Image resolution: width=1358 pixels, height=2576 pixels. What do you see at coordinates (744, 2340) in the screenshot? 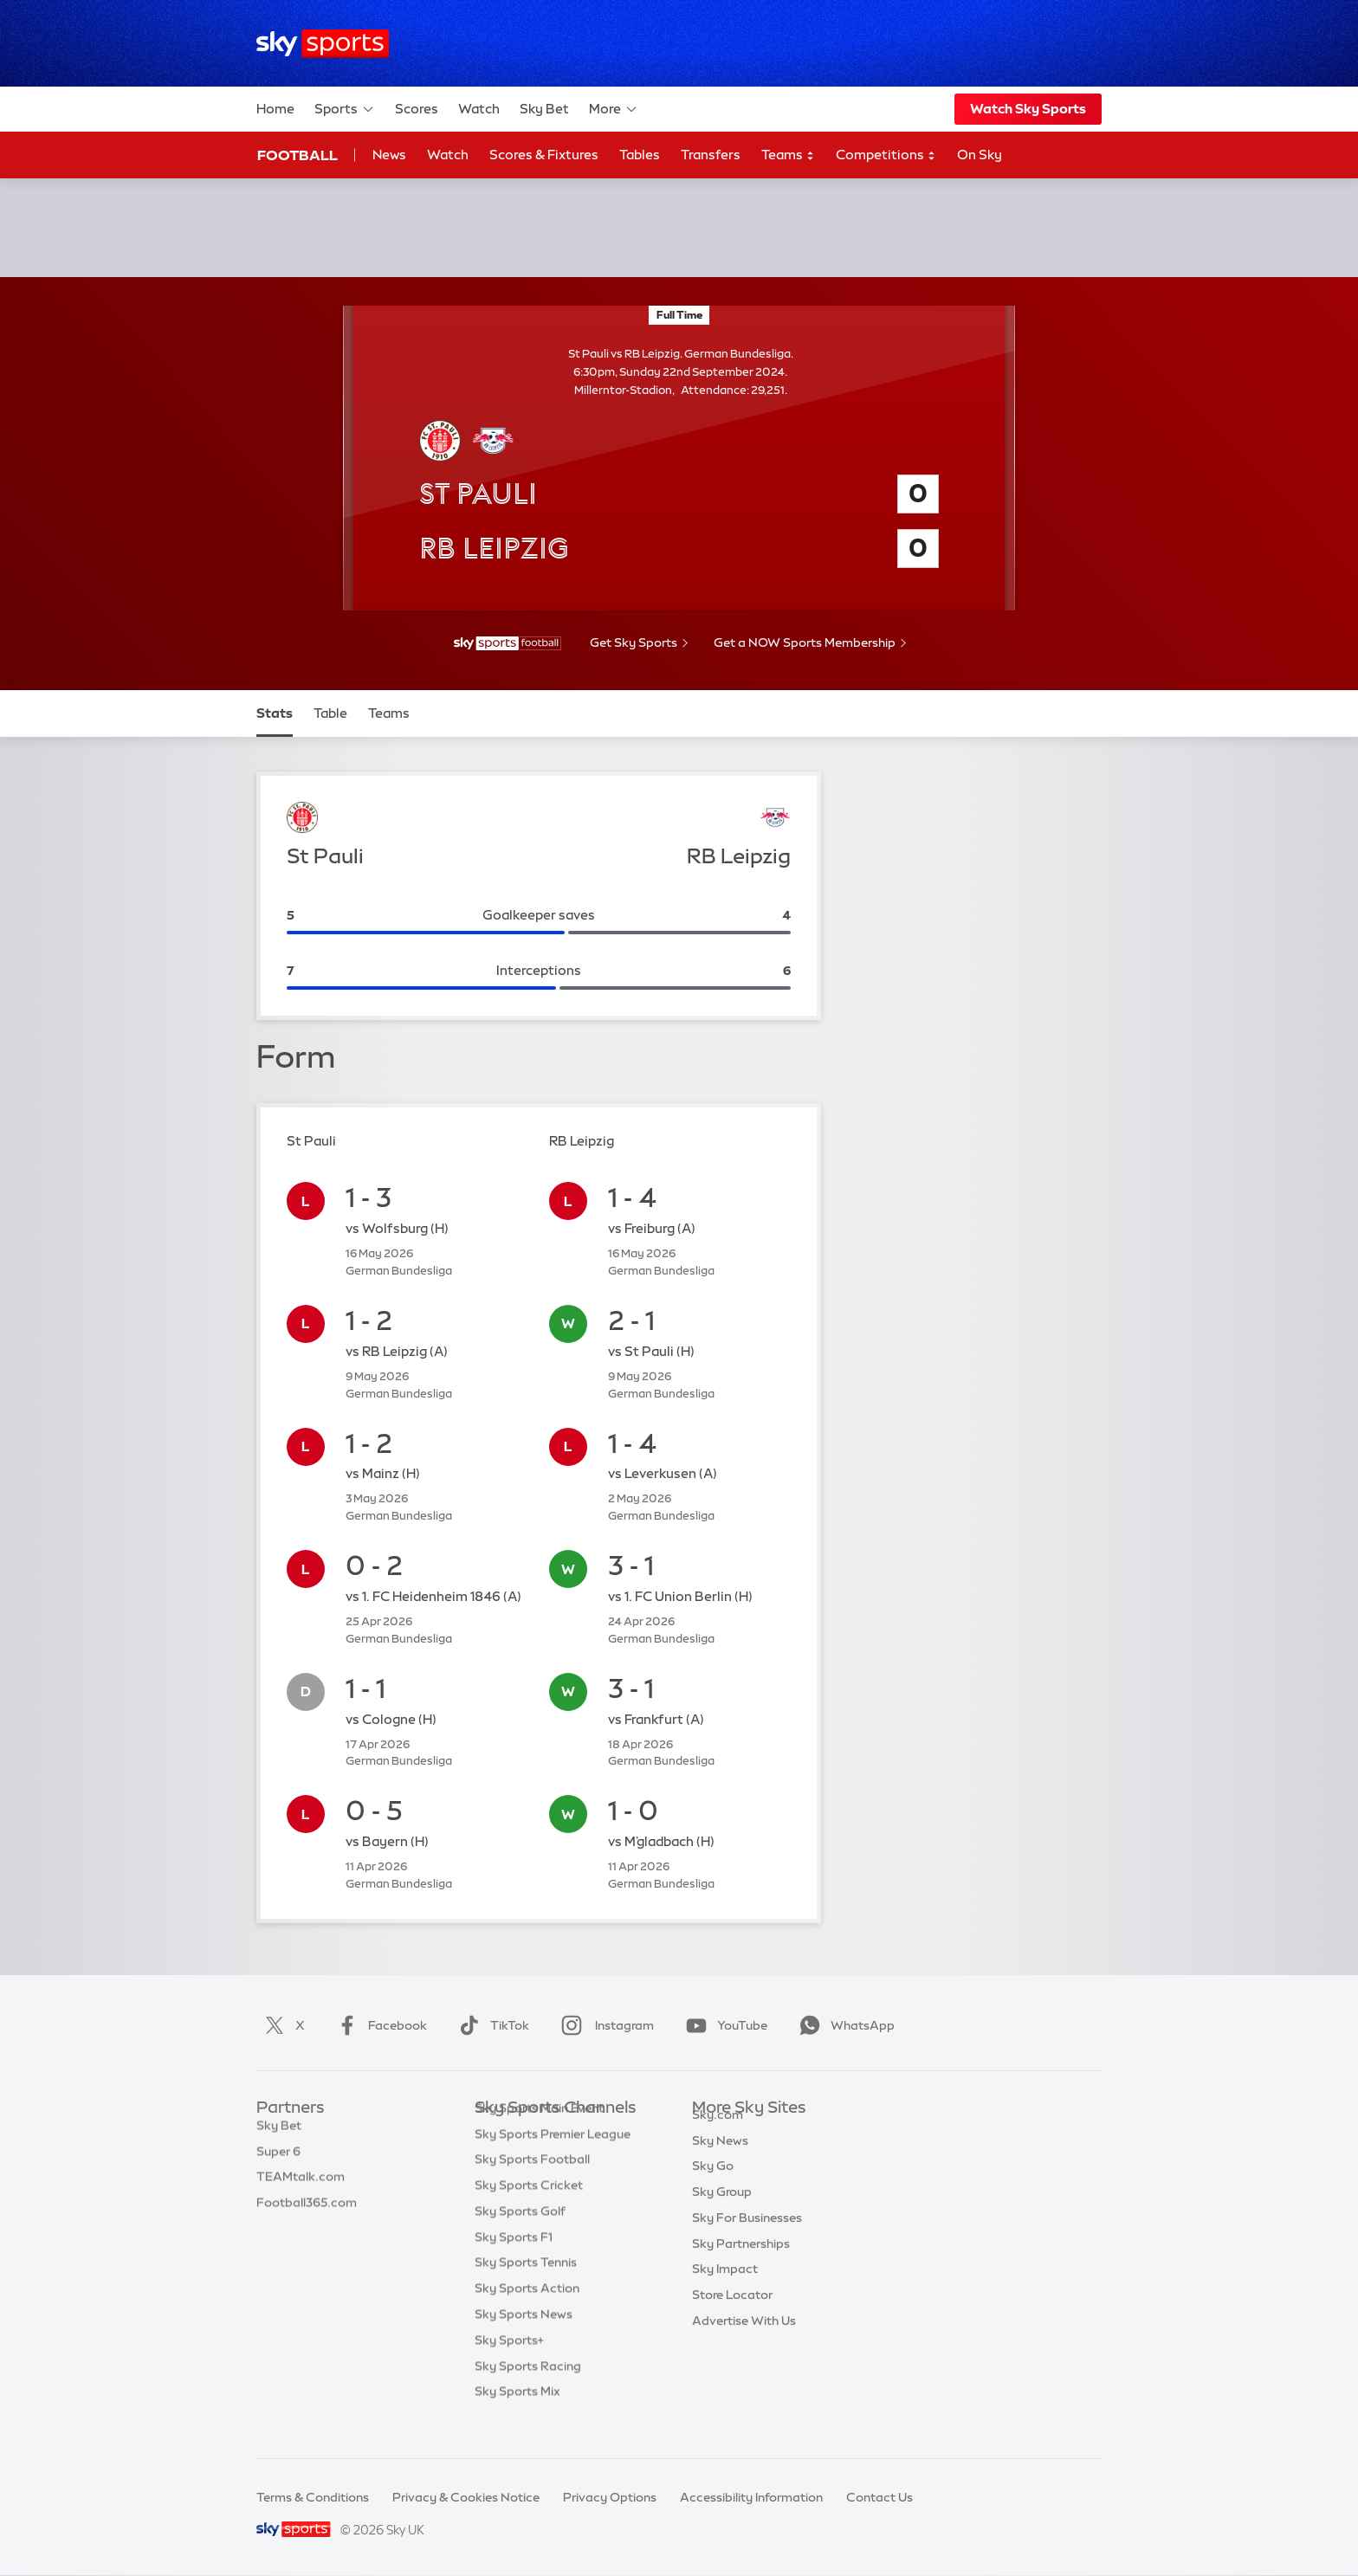
I see `Advertise With Us` at bounding box center [744, 2340].